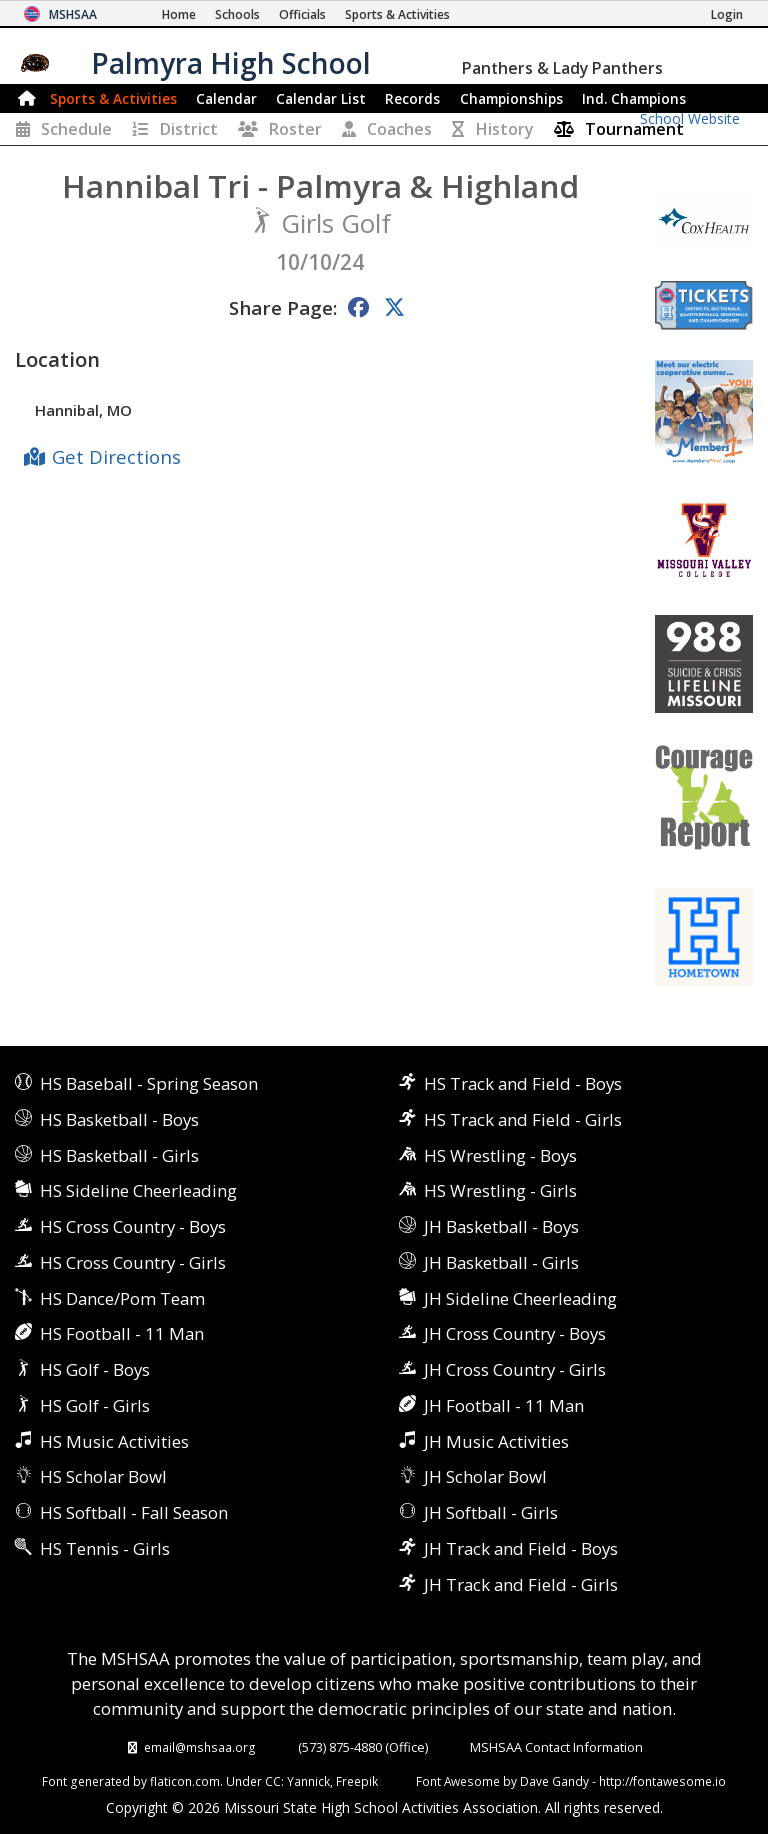  I want to click on Freepik, so click(357, 1781).